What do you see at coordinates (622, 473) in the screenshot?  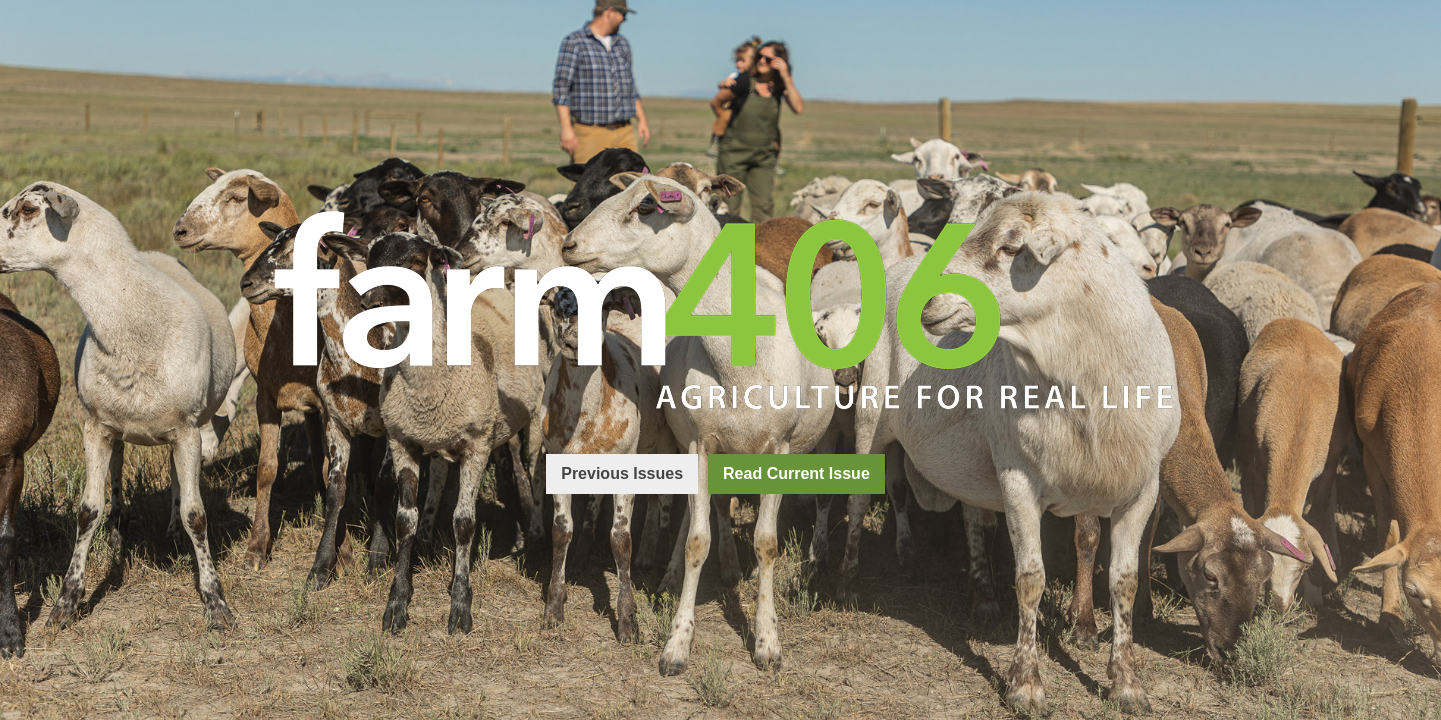 I see `Previous Issues` at bounding box center [622, 473].